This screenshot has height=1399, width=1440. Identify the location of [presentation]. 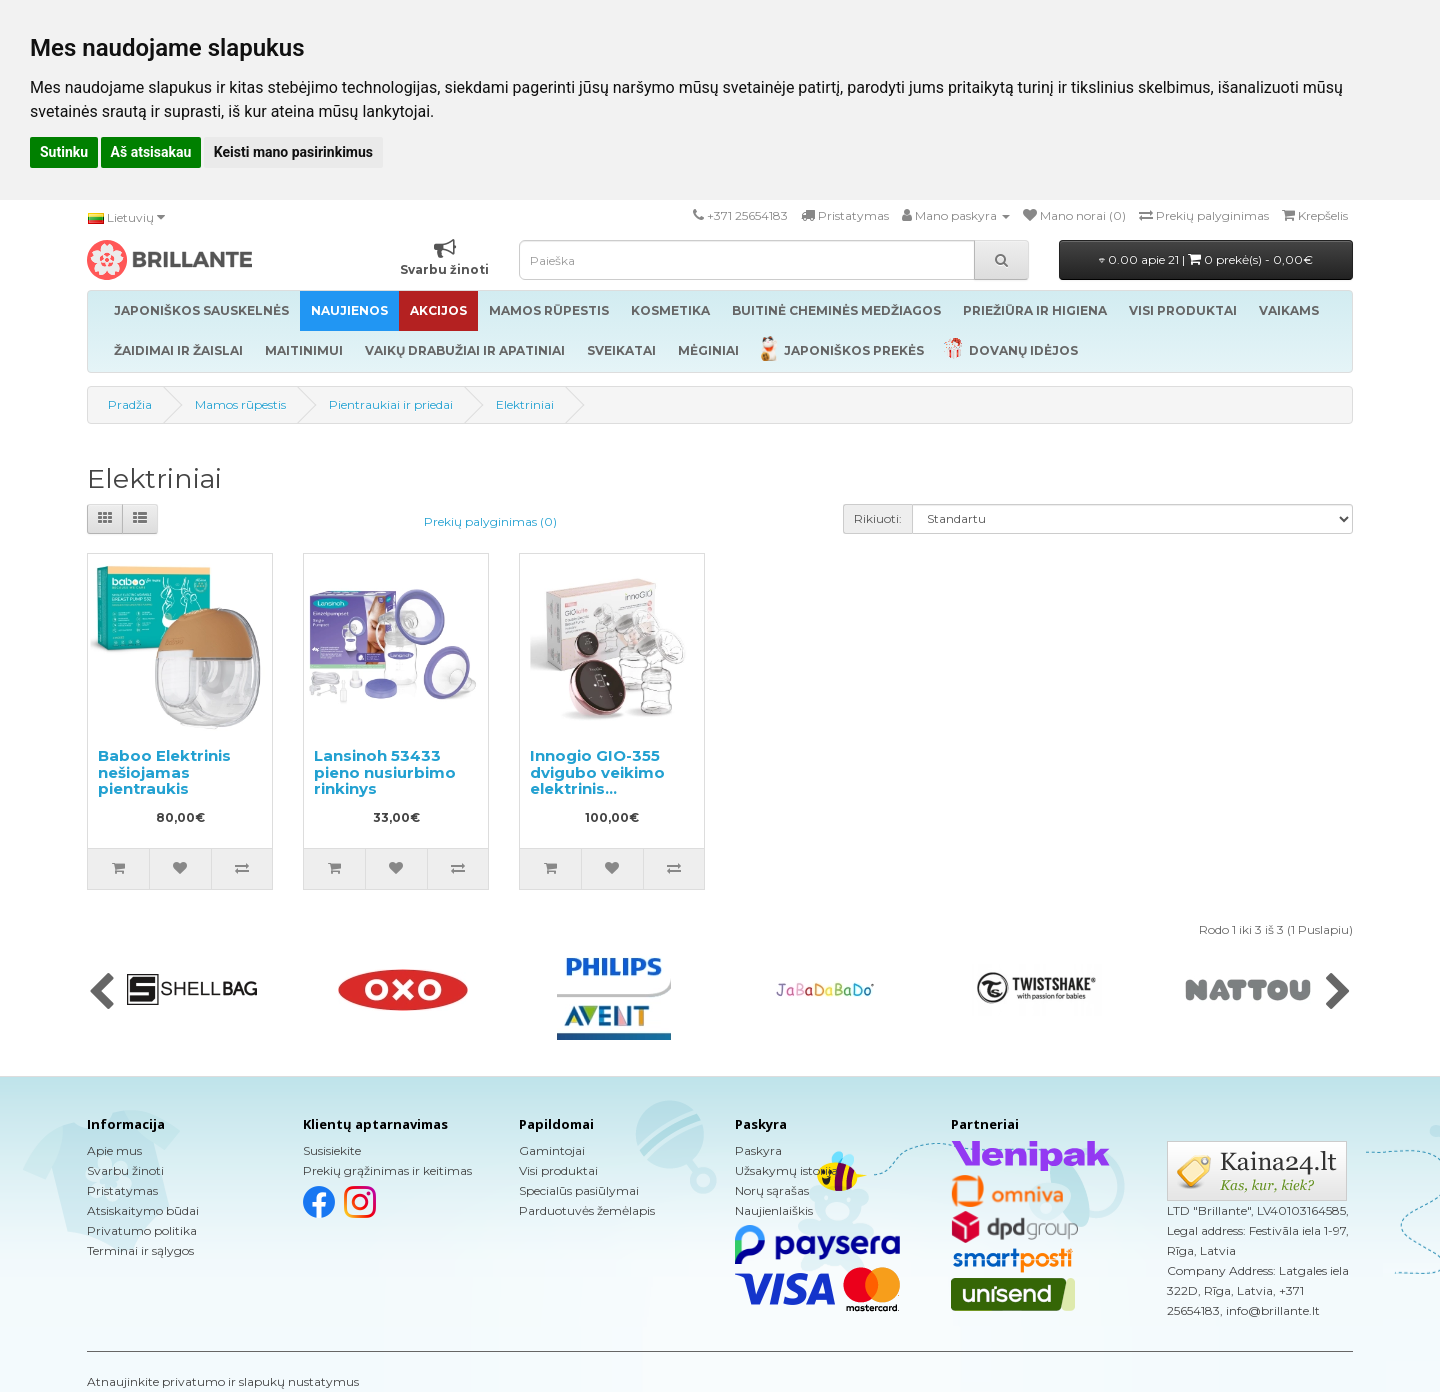
(101, 993).